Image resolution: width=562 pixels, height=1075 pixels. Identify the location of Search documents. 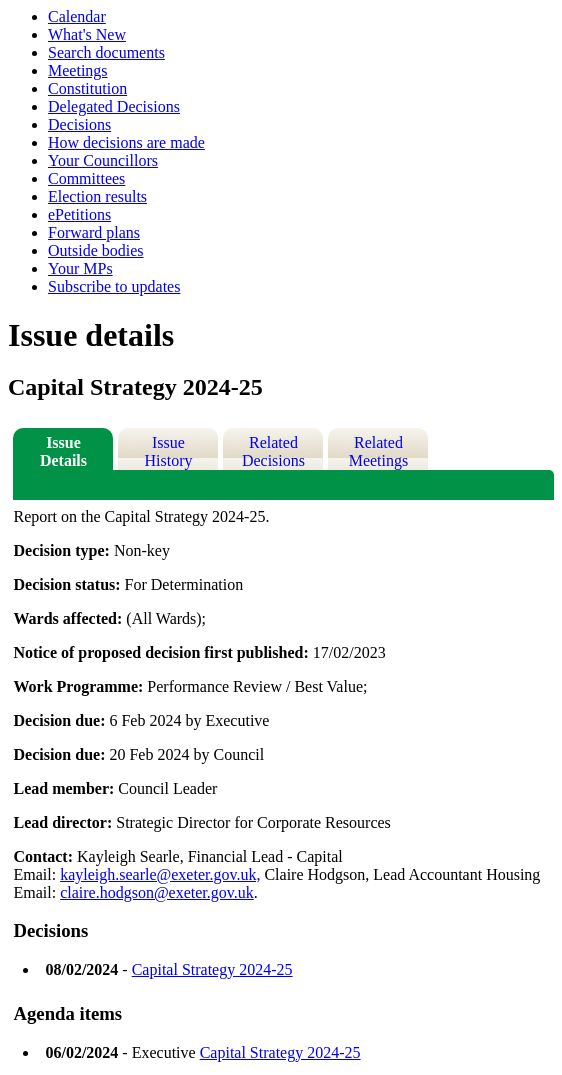
(106, 52).